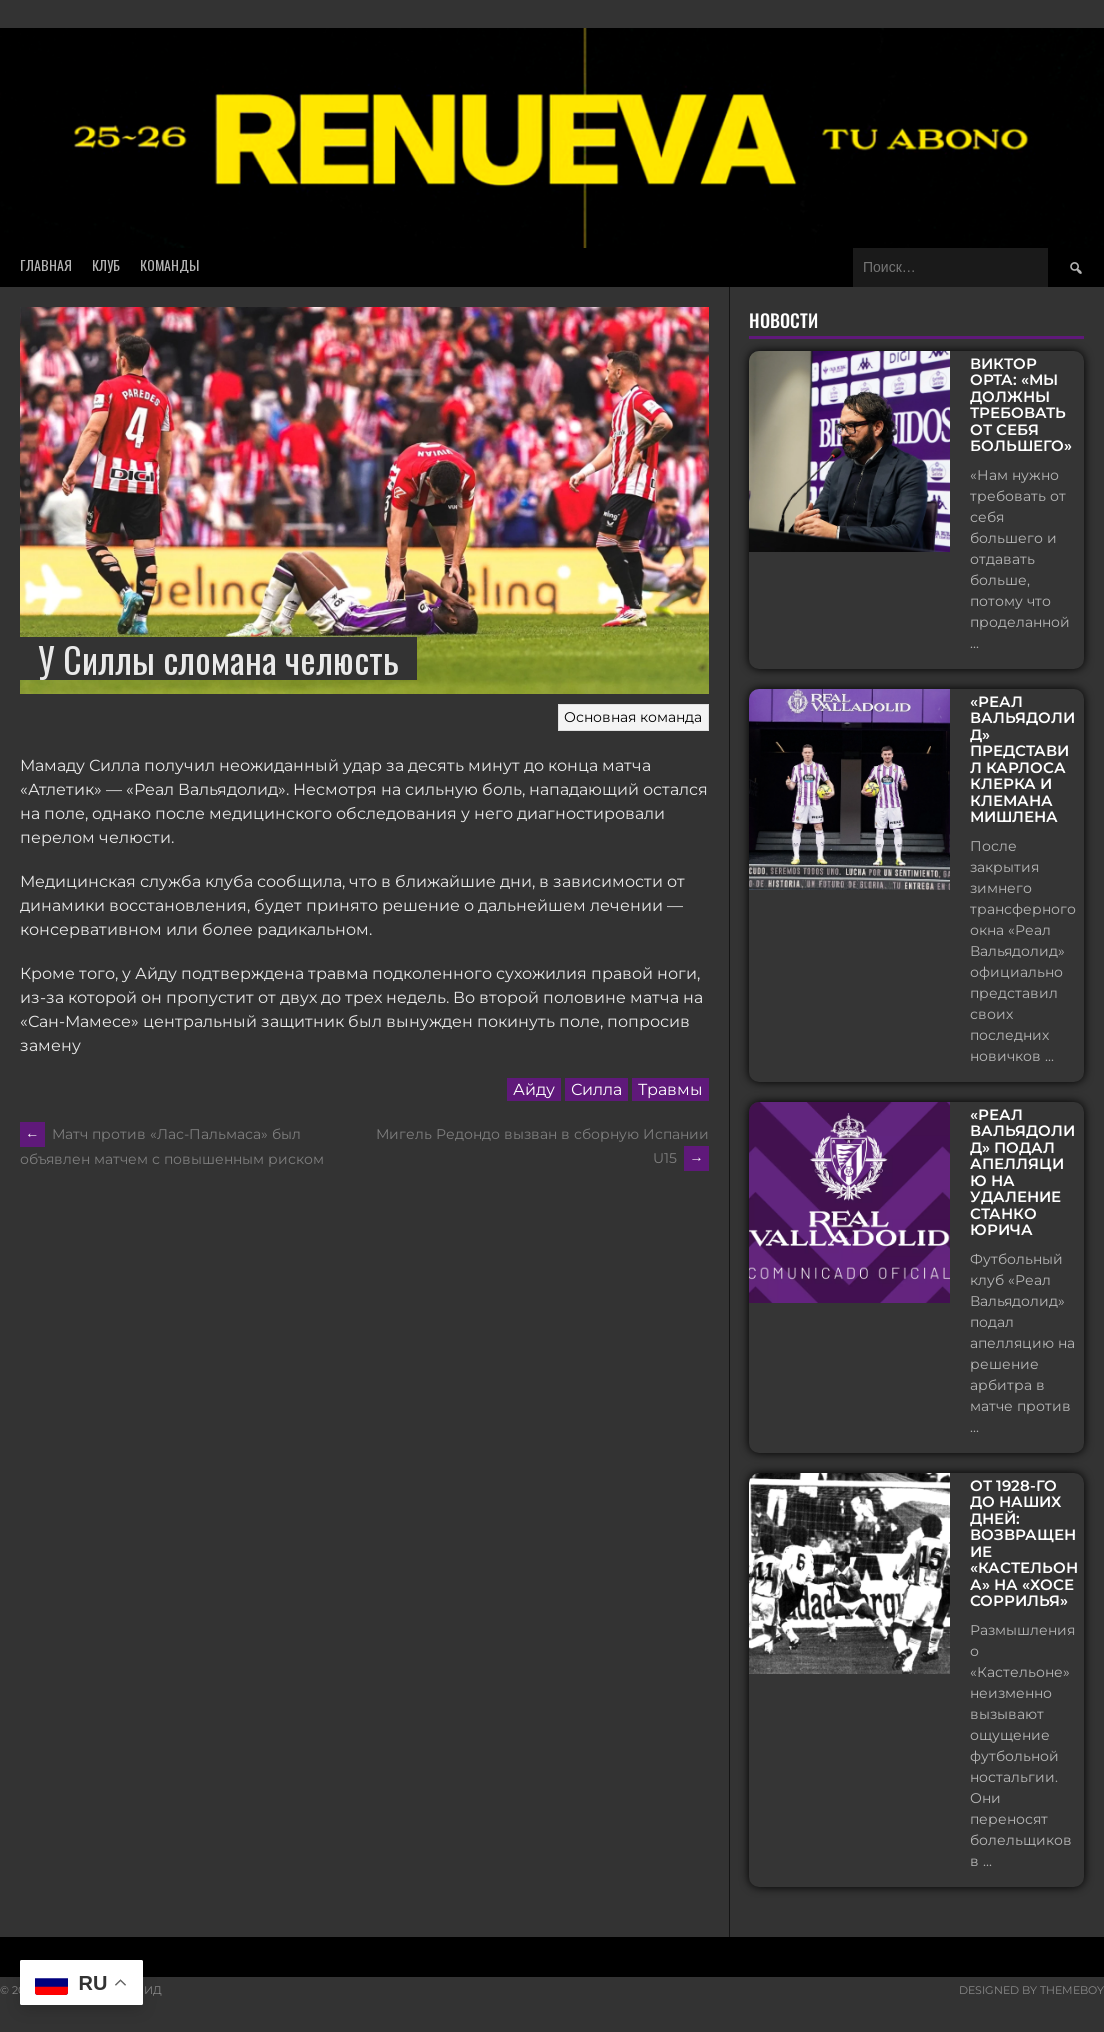  What do you see at coordinates (1031, 1990) in the screenshot?
I see `Designed by ThemeBoy` at bounding box center [1031, 1990].